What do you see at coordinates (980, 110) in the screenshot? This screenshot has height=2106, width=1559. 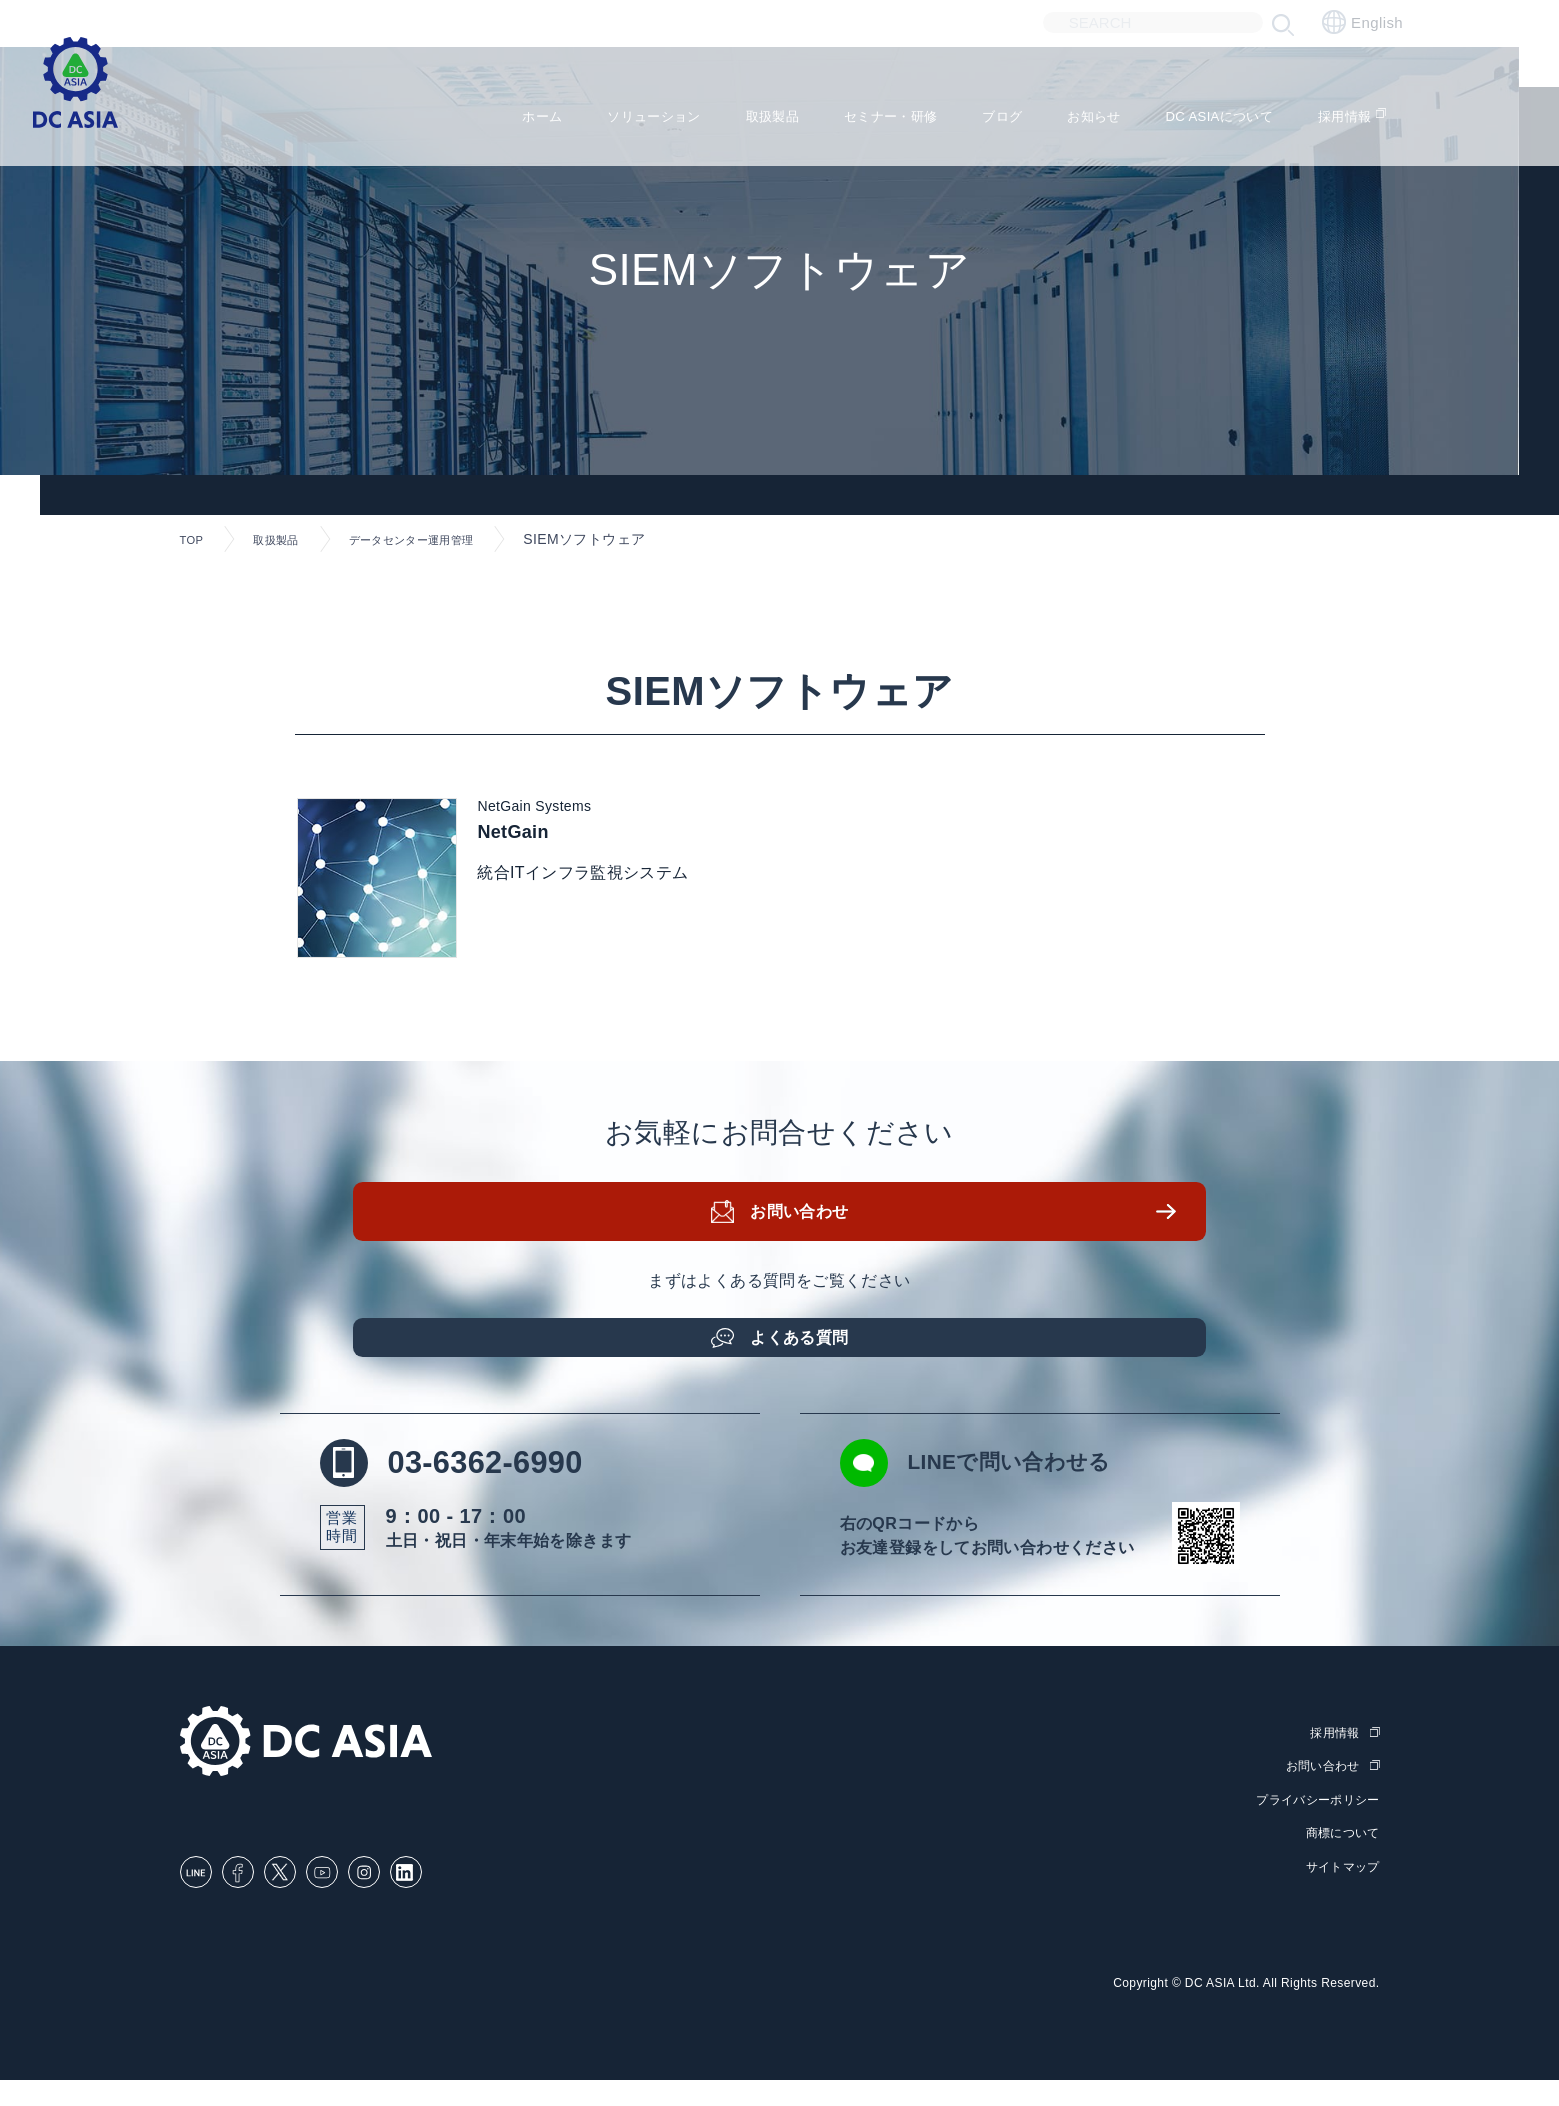 I see `ブログ` at bounding box center [980, 110].